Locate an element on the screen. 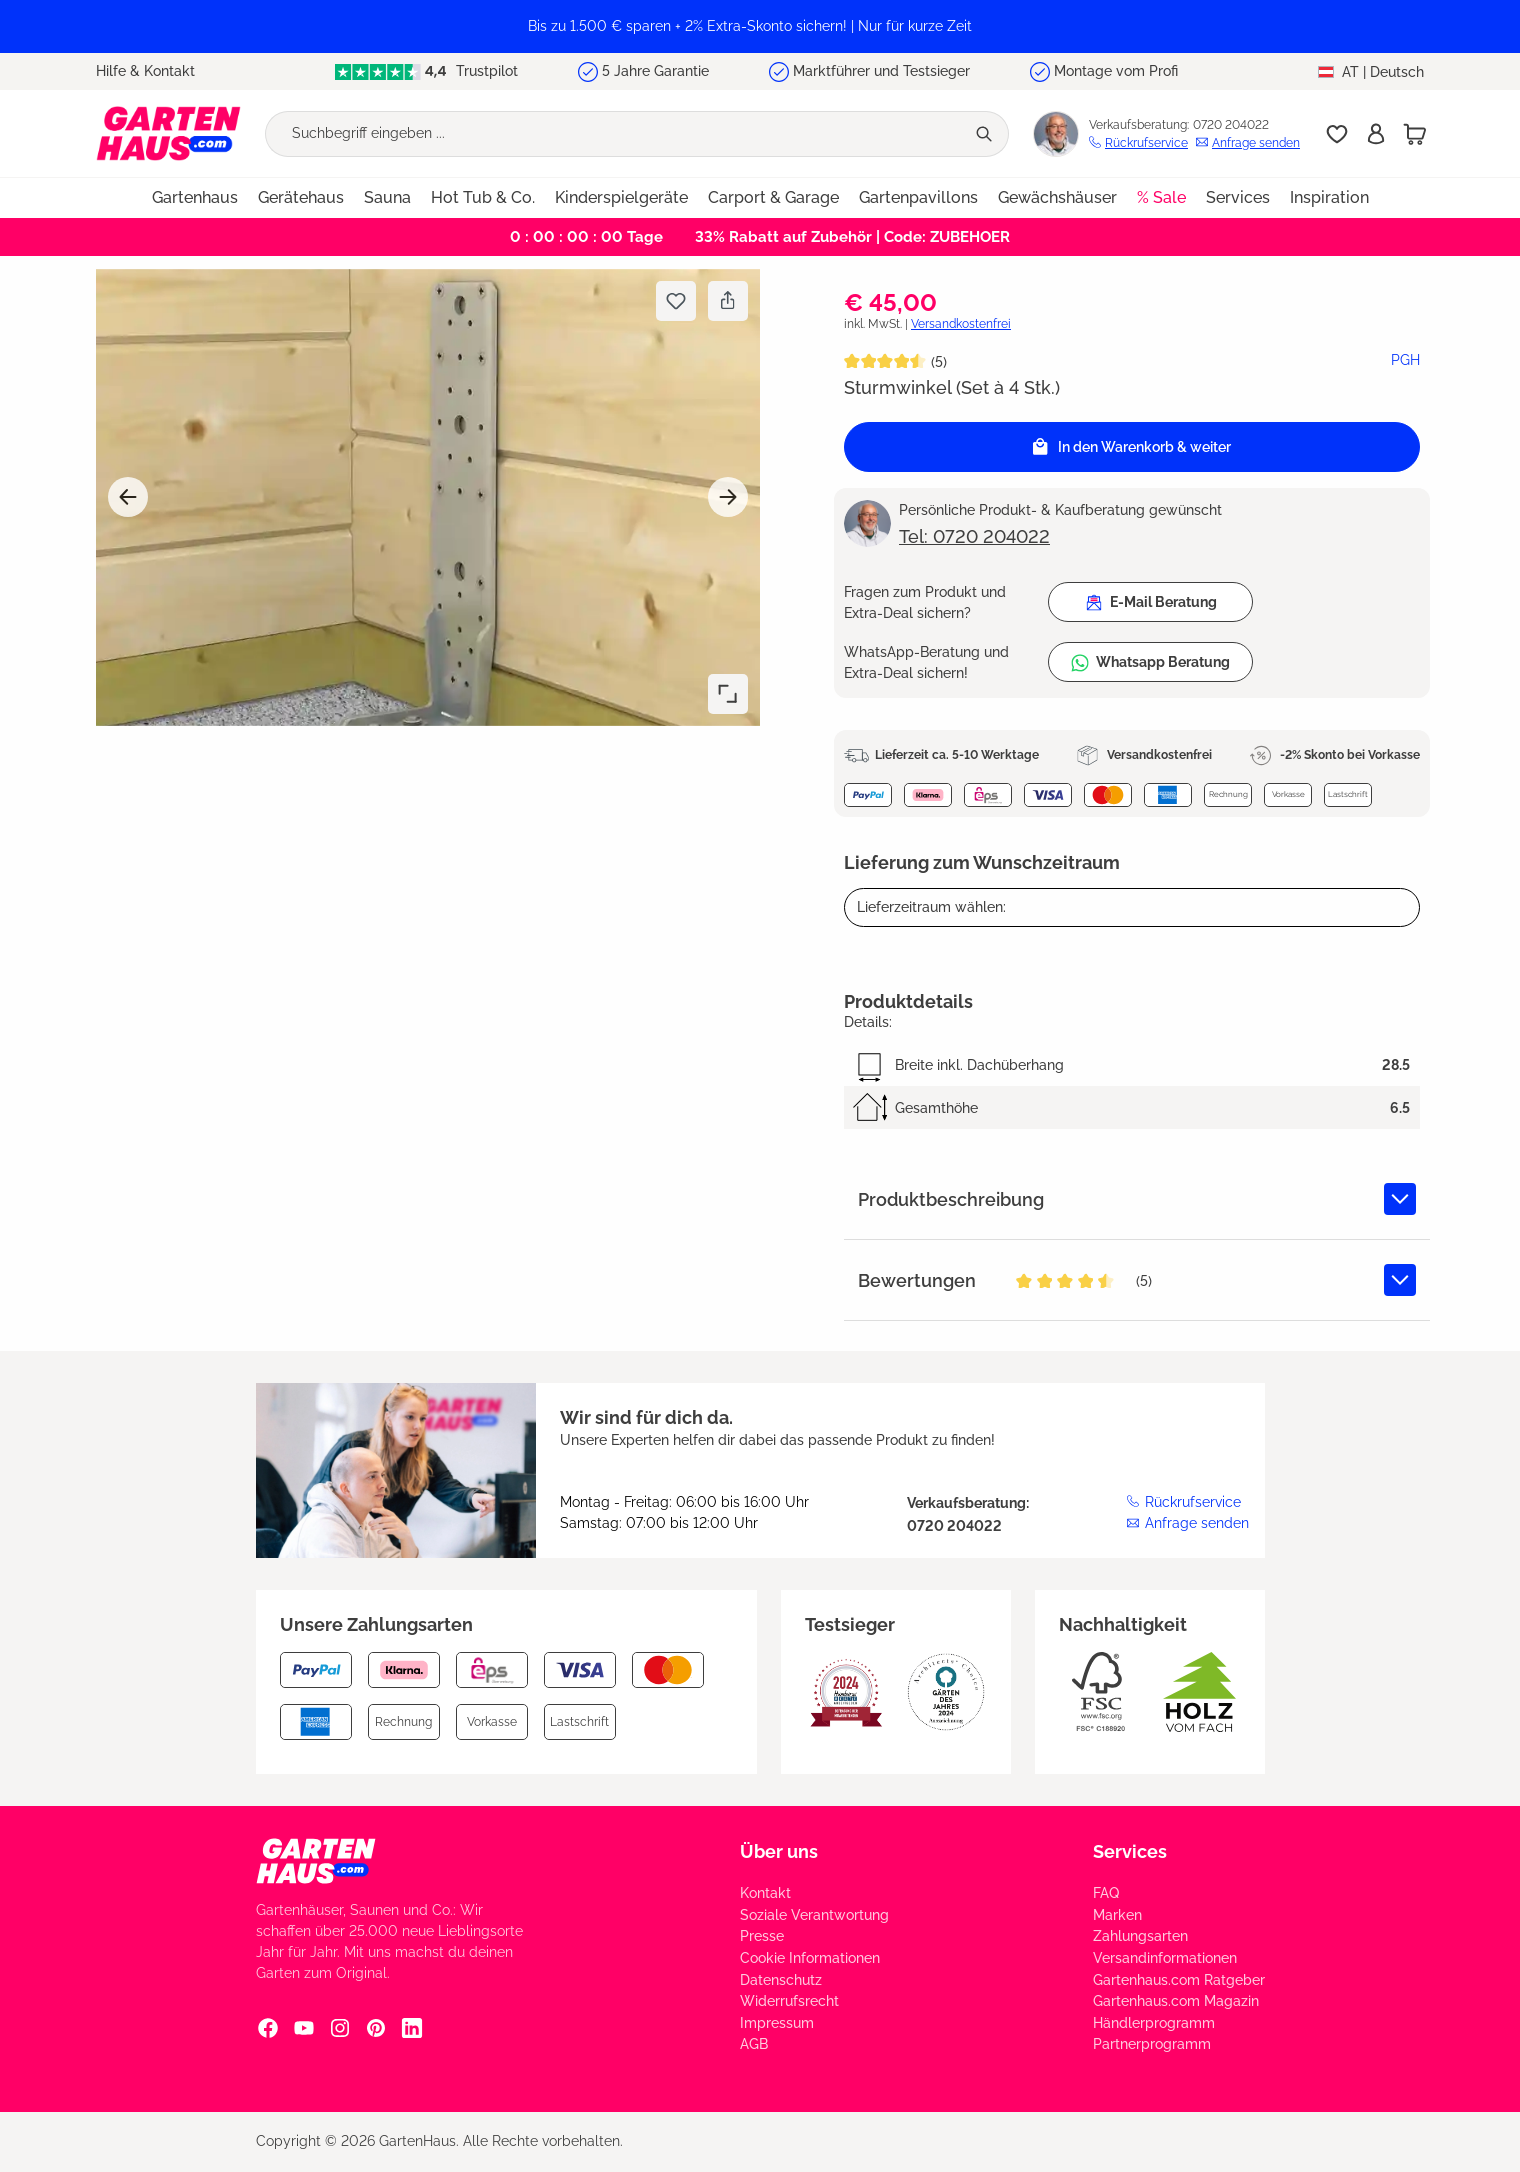  [YouTube Social Media Link] is located at coordinates (304, 2027).